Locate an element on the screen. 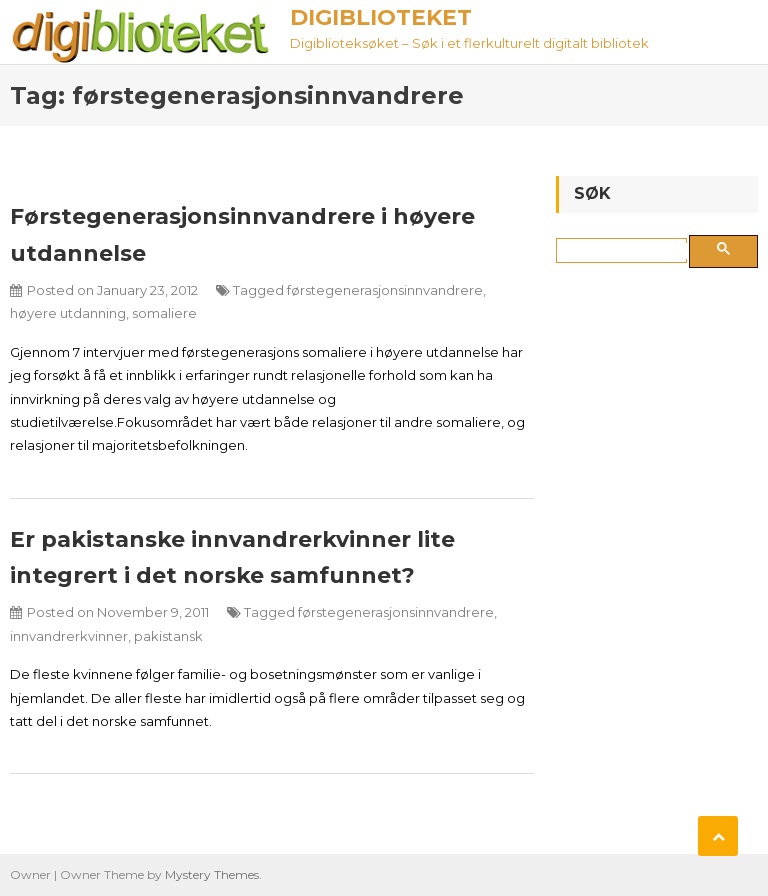 This screenshot has height=896, width=768. Mystery Themes is located at coordinates (212, 874).